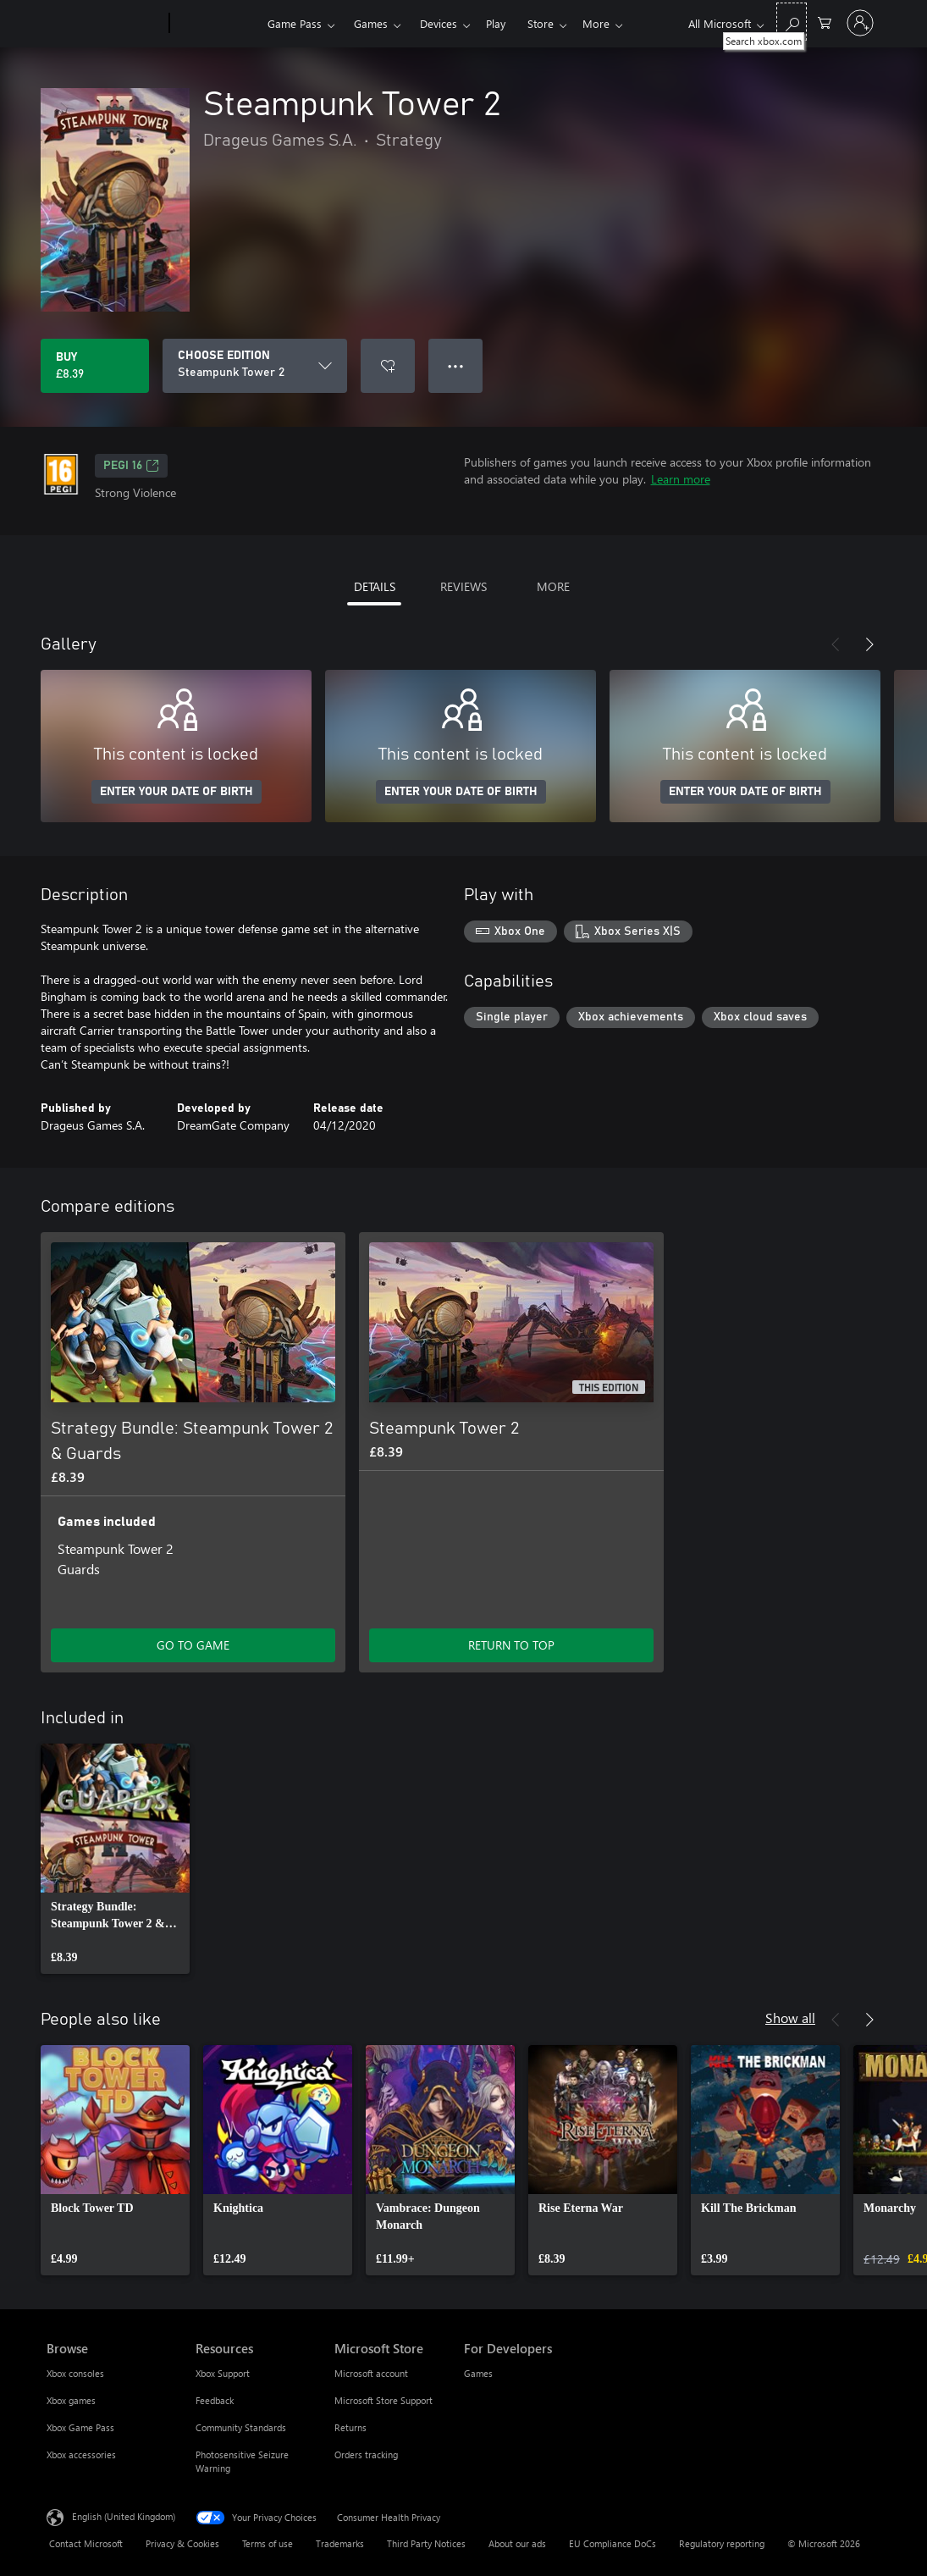 The height and width of the screenshot is (2576, 927). What do you see at coordinates (511, 1645) in the screenshot?
I see `RETURN TO TOP` at bounding box center [511, 1645].